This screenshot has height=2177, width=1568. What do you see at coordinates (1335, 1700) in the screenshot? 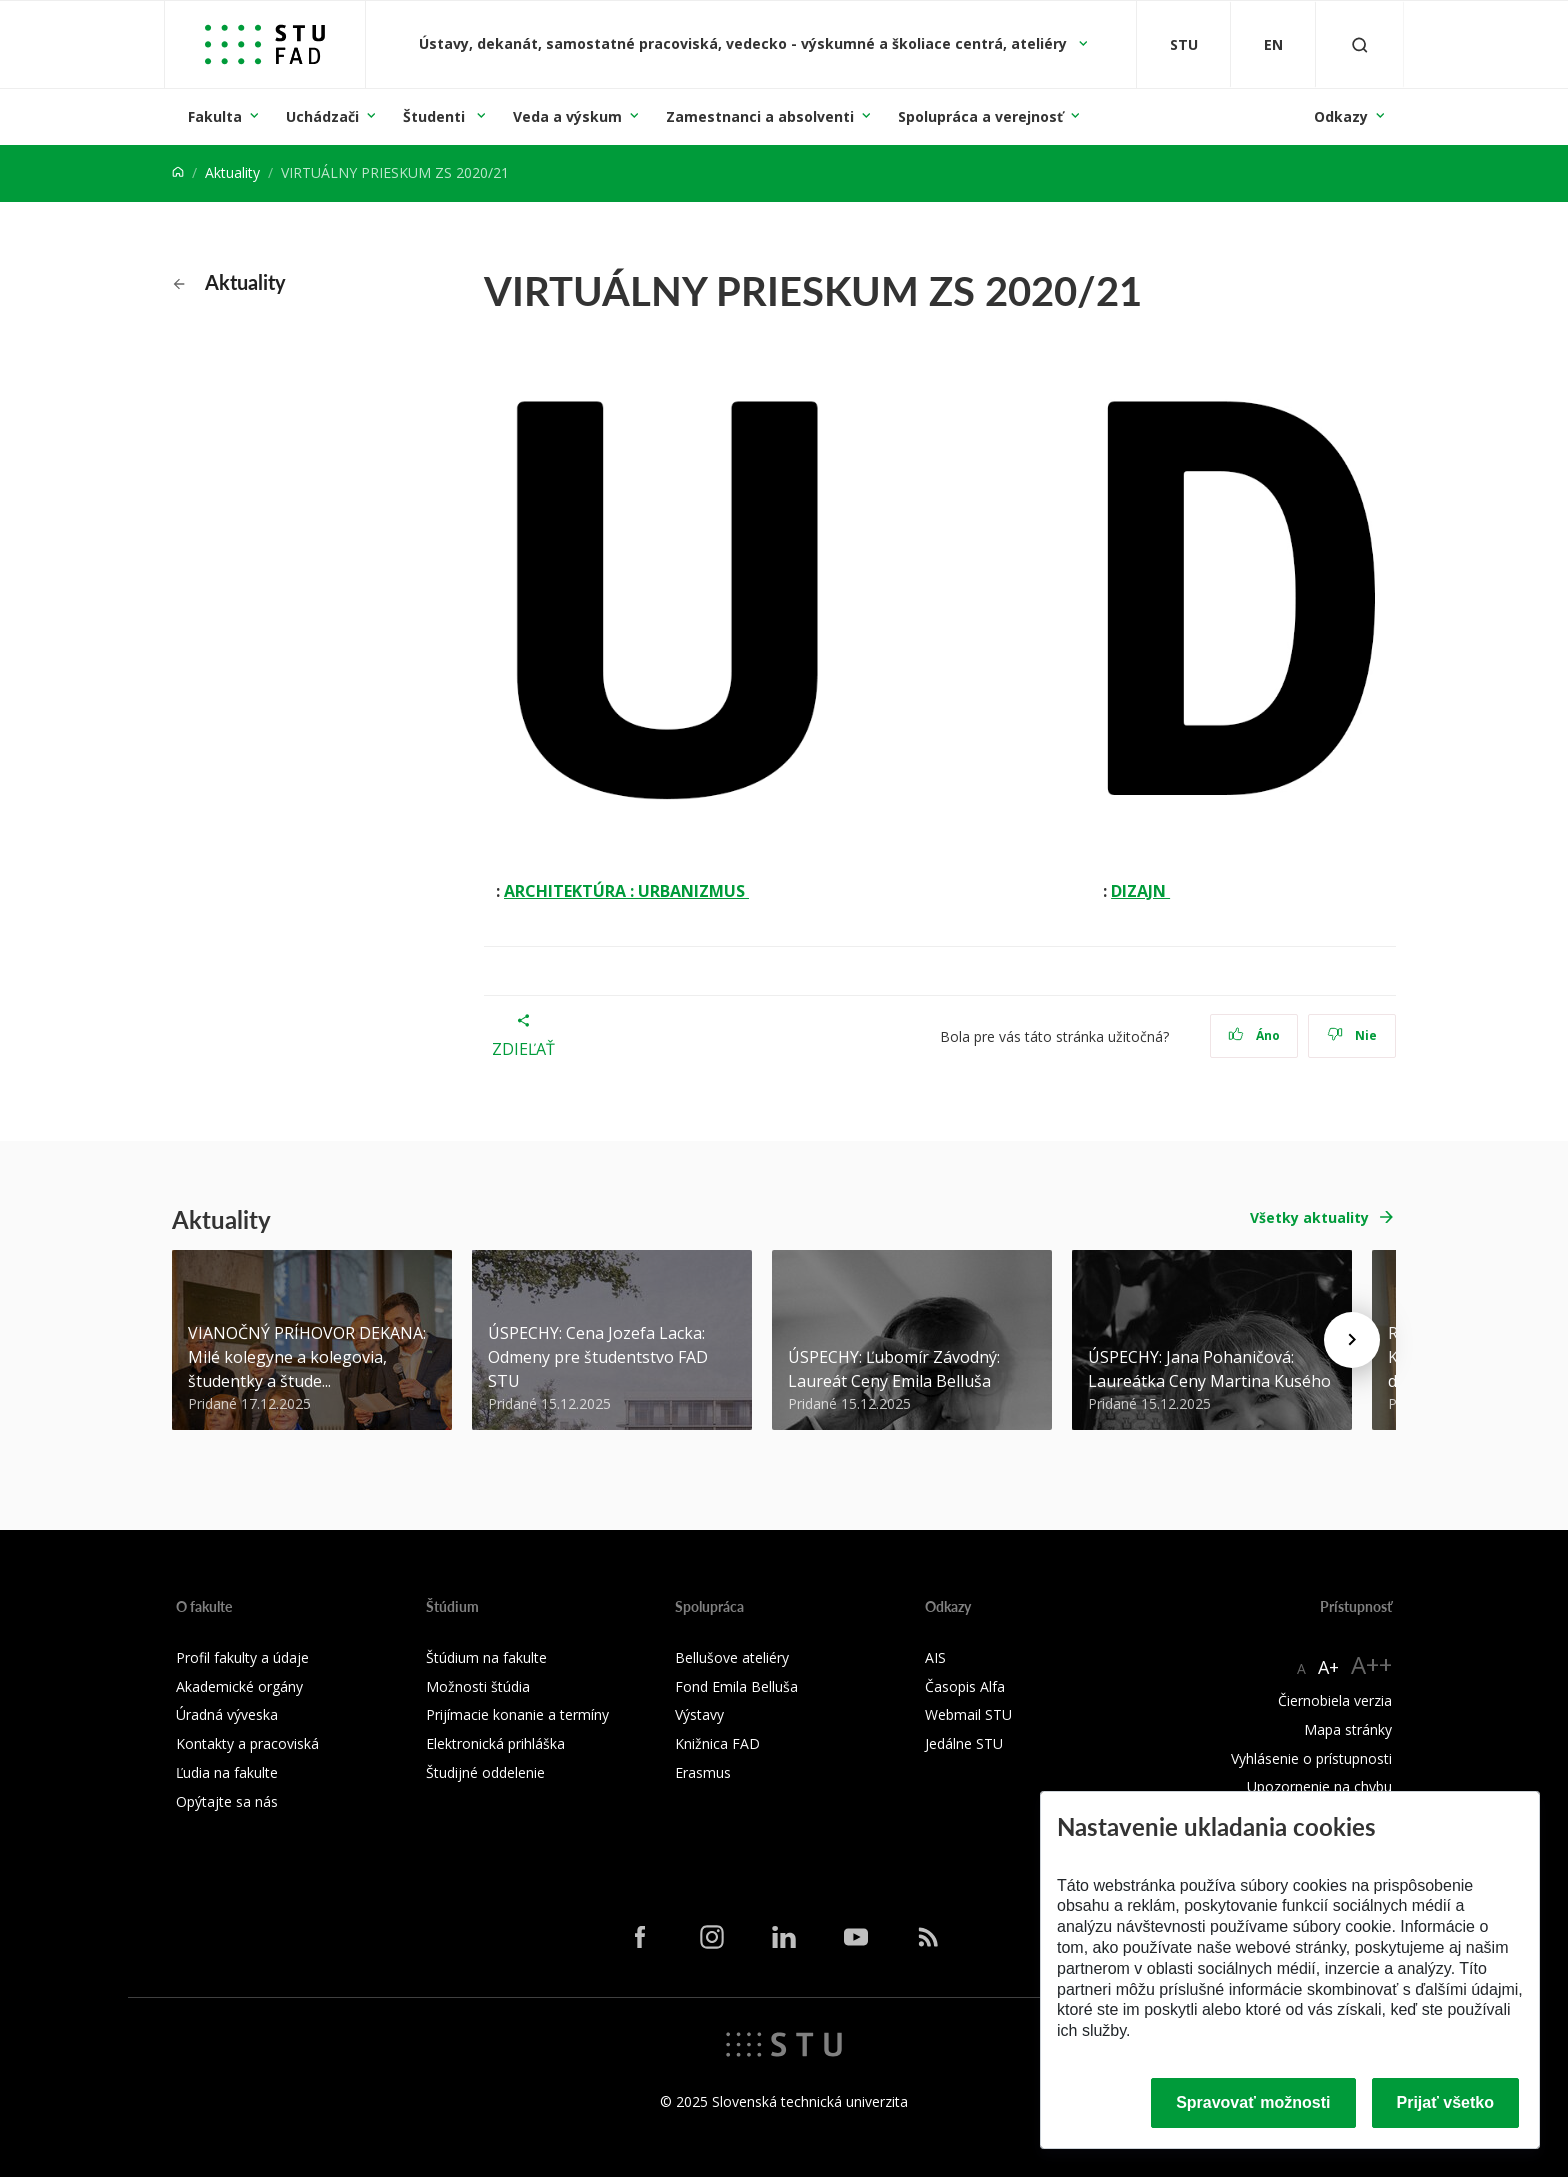
I see `Čiernobiela verzia` at bounding box center [1335, 1700].